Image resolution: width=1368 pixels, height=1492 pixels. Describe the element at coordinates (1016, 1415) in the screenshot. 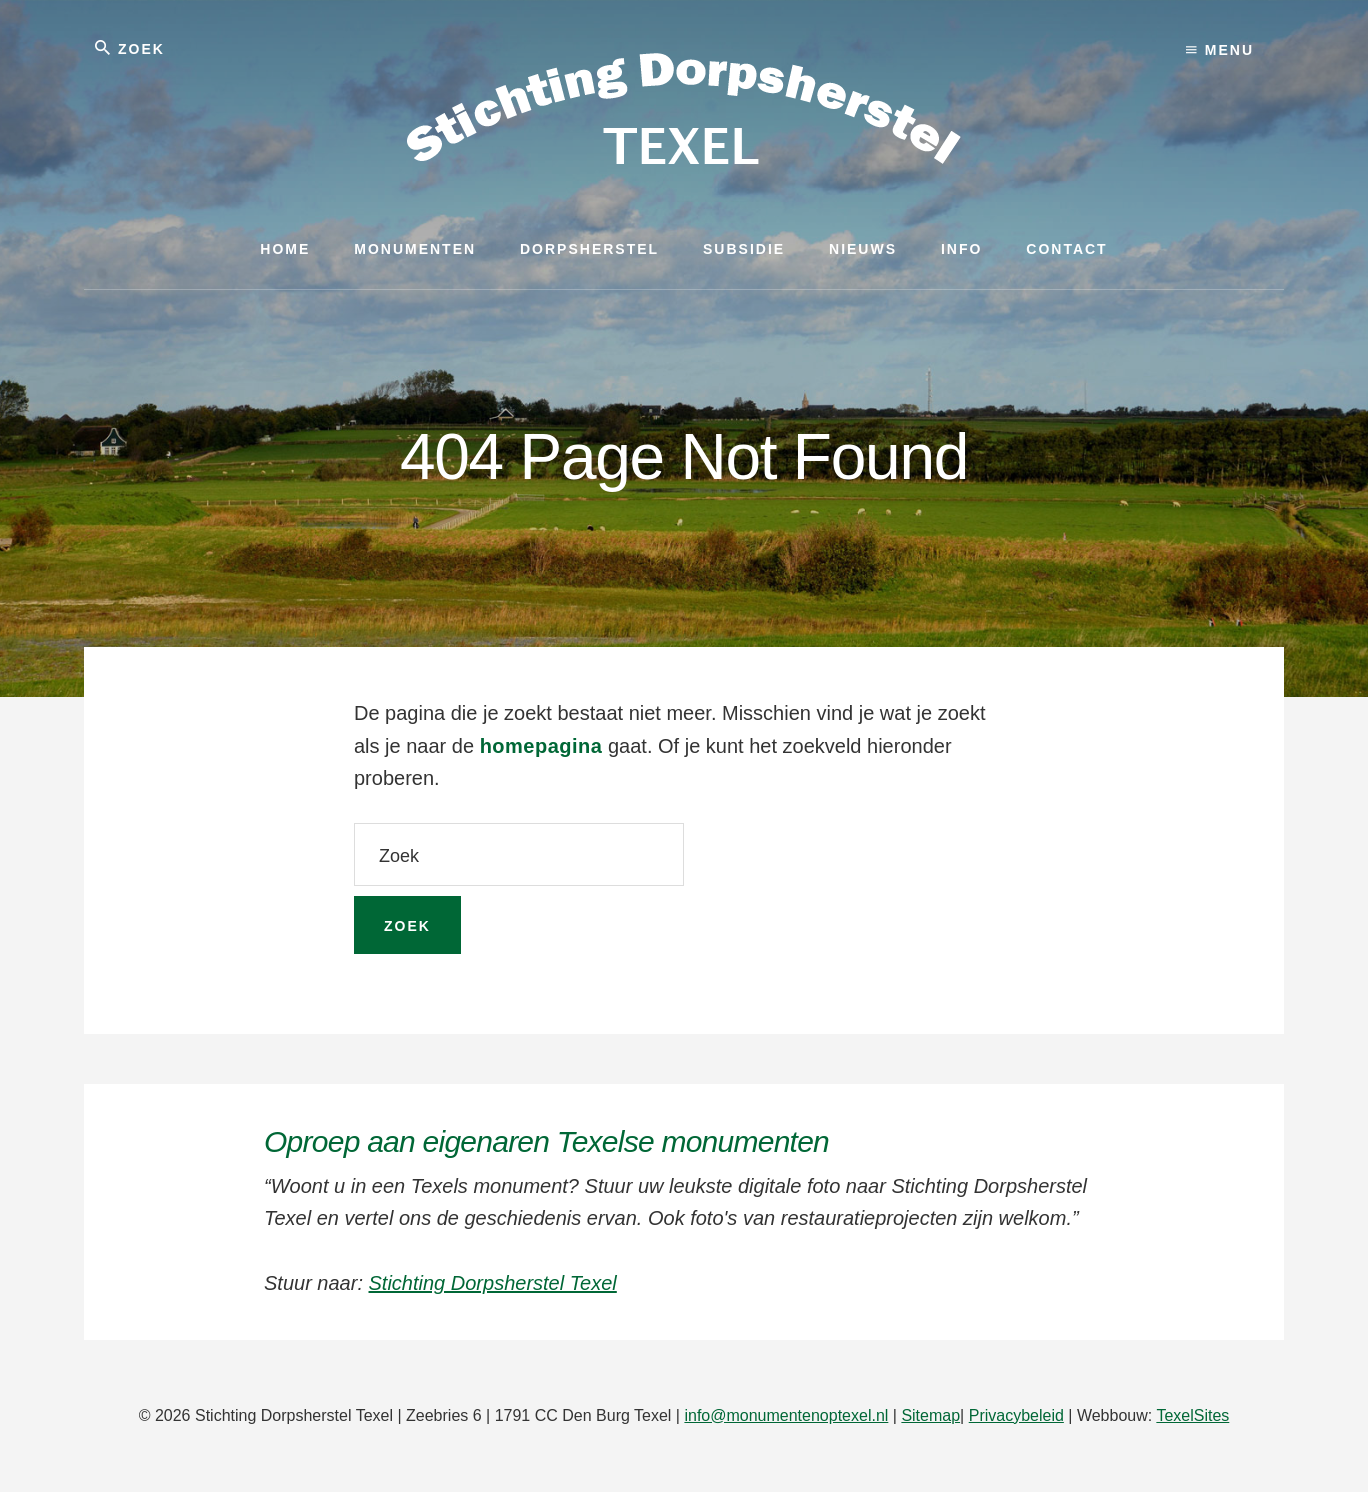

I see `Privacybeleid` at that location.